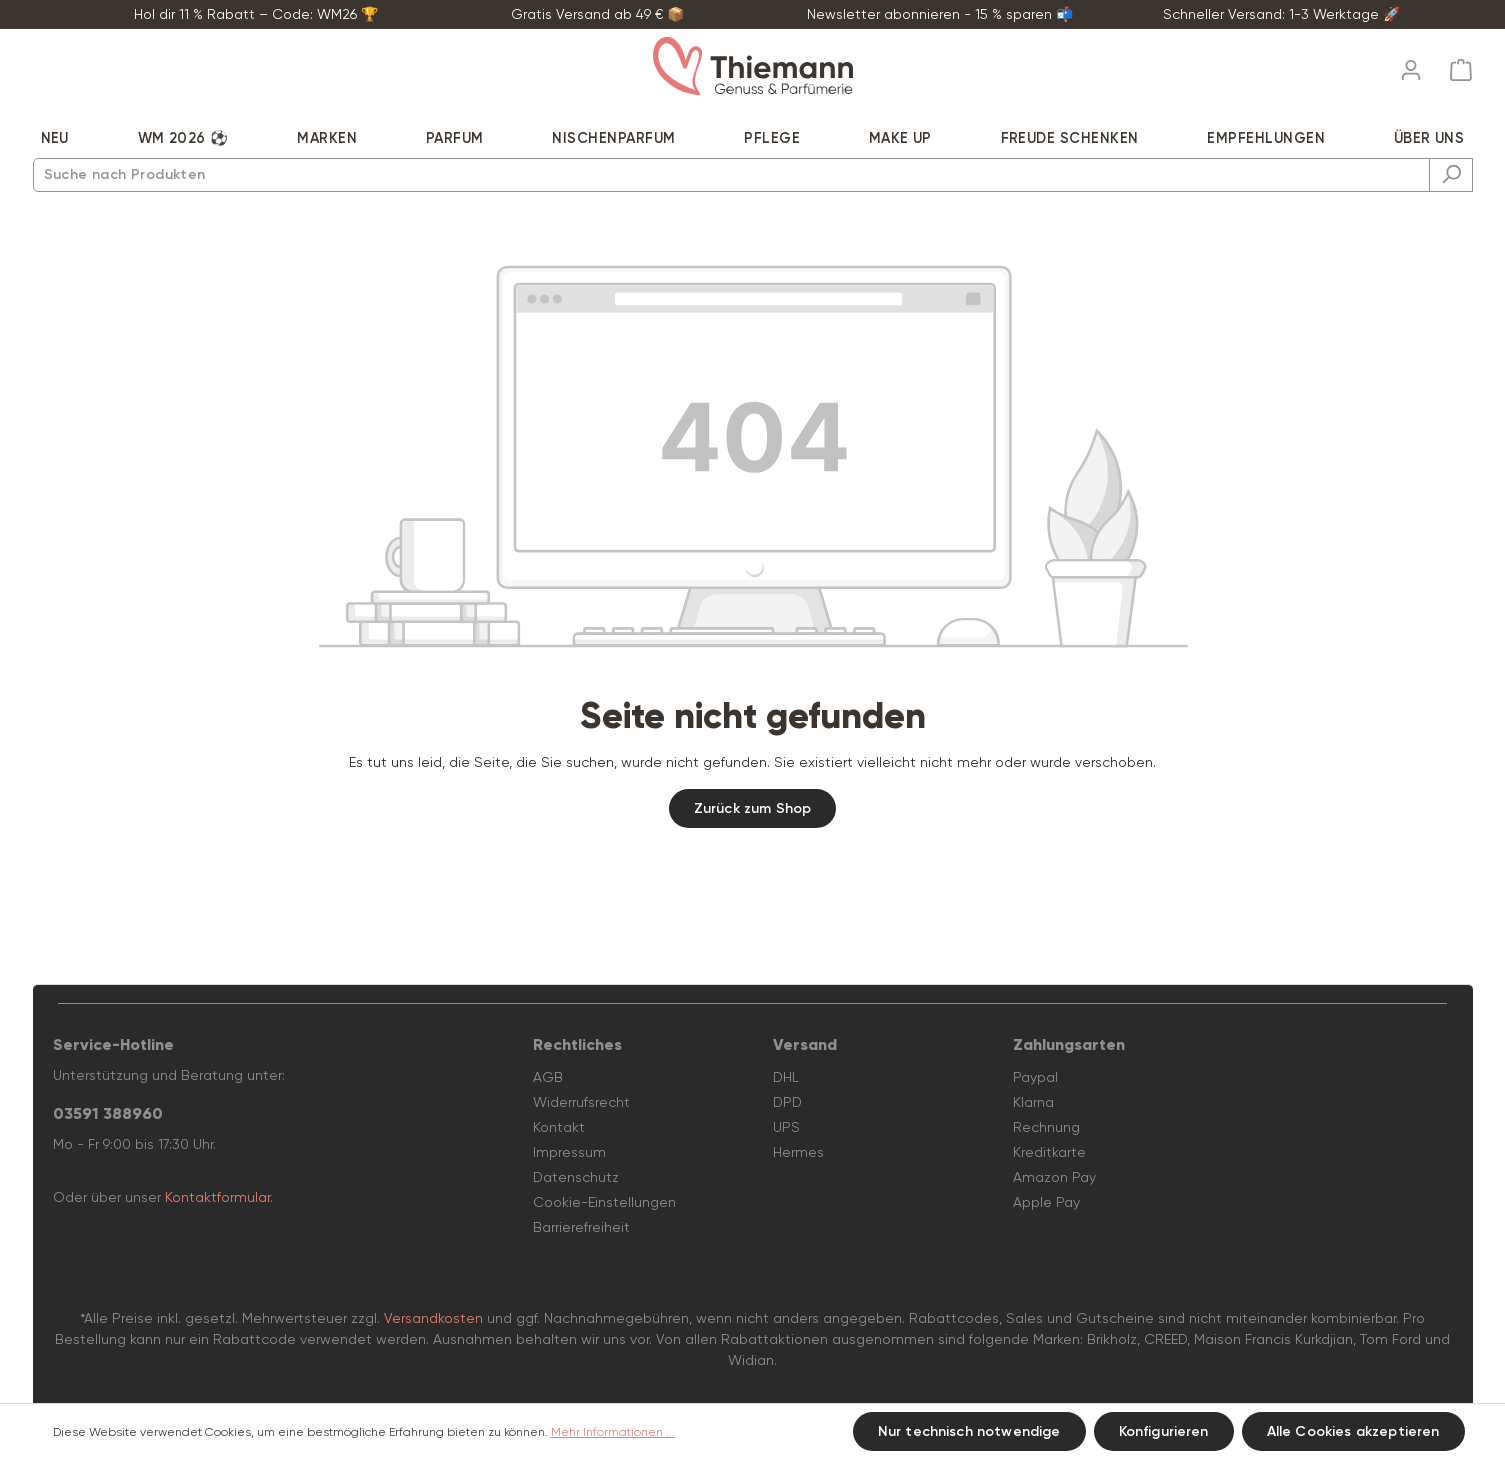 Image resolution: width=1505 pixels, height=1459 pixels. I want to click on [Suchen], so click(1451, 175).